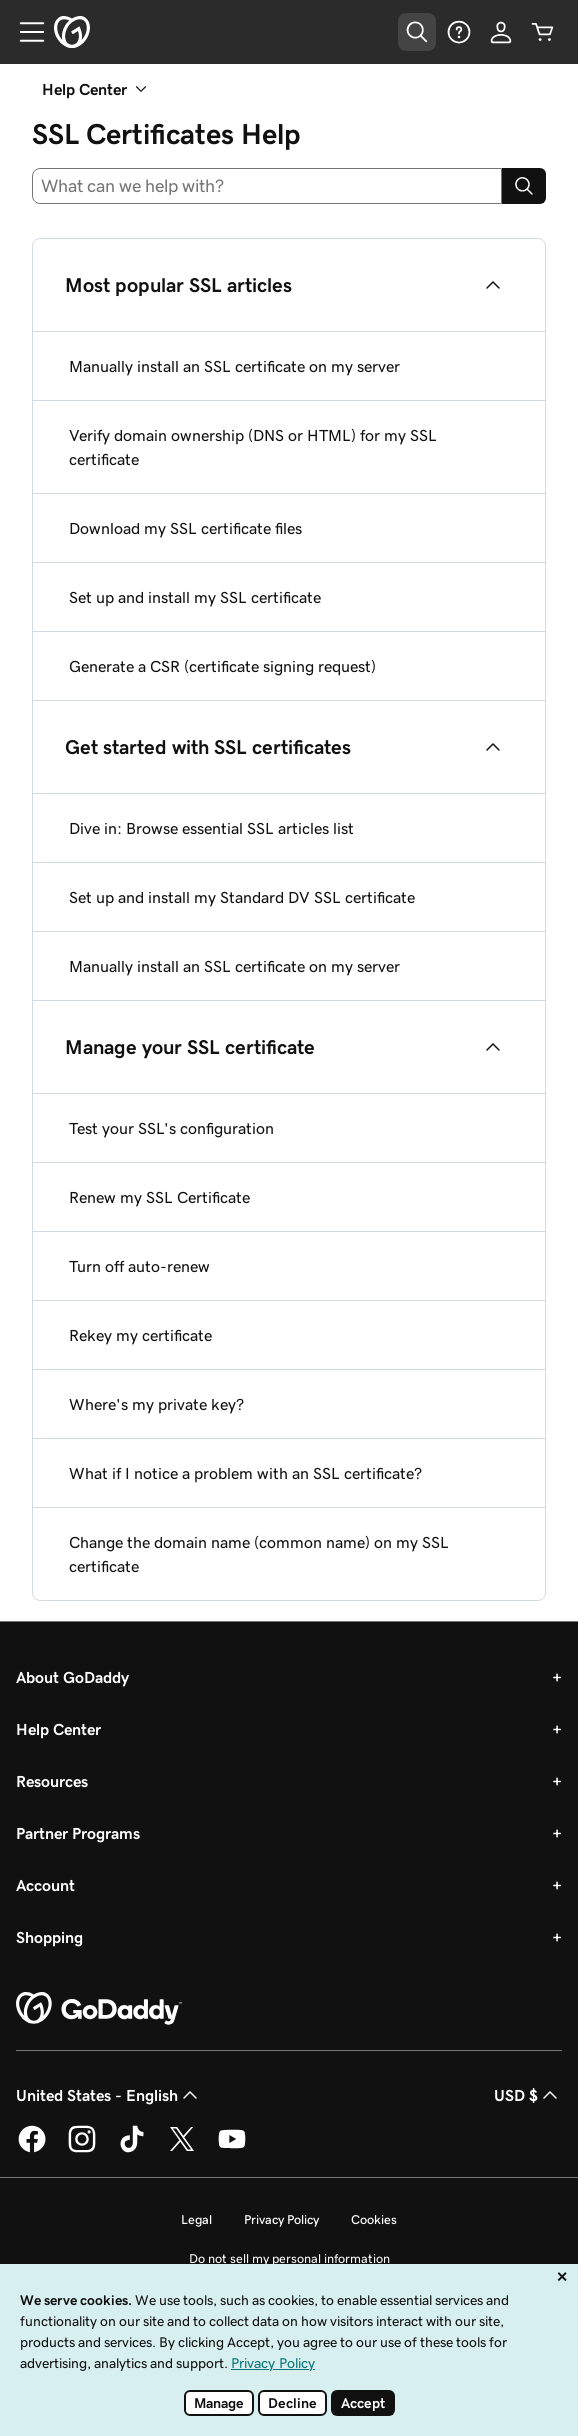 The image size is (578, 2436). What do you see at coordinates (45, 1885) in the screenshot?
I see `Account` at bounding box center [45, 1885].